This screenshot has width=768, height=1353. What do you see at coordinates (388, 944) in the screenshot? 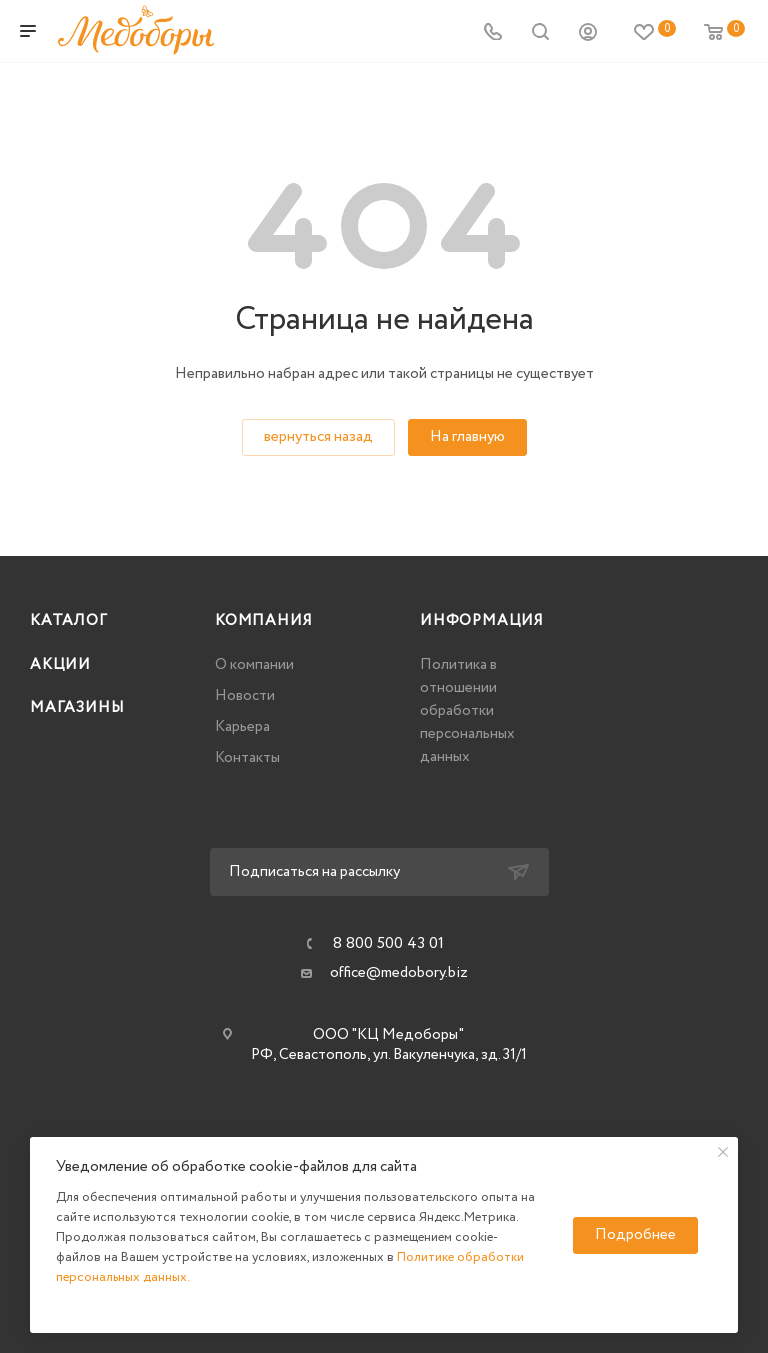
I see `8 800 500 43 01` at bounding box center [388, 944].